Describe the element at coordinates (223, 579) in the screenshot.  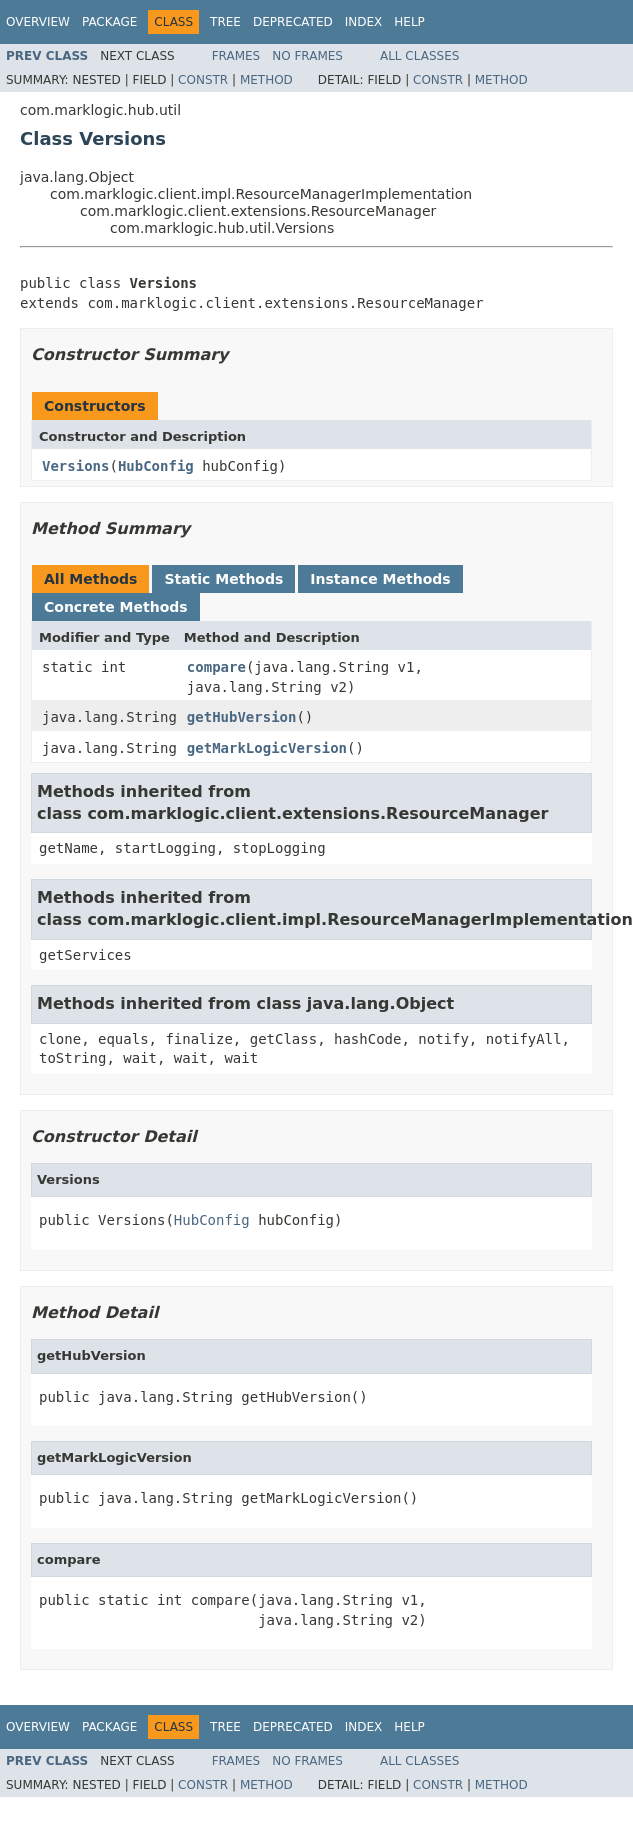
I see `Static Methods` at that location.